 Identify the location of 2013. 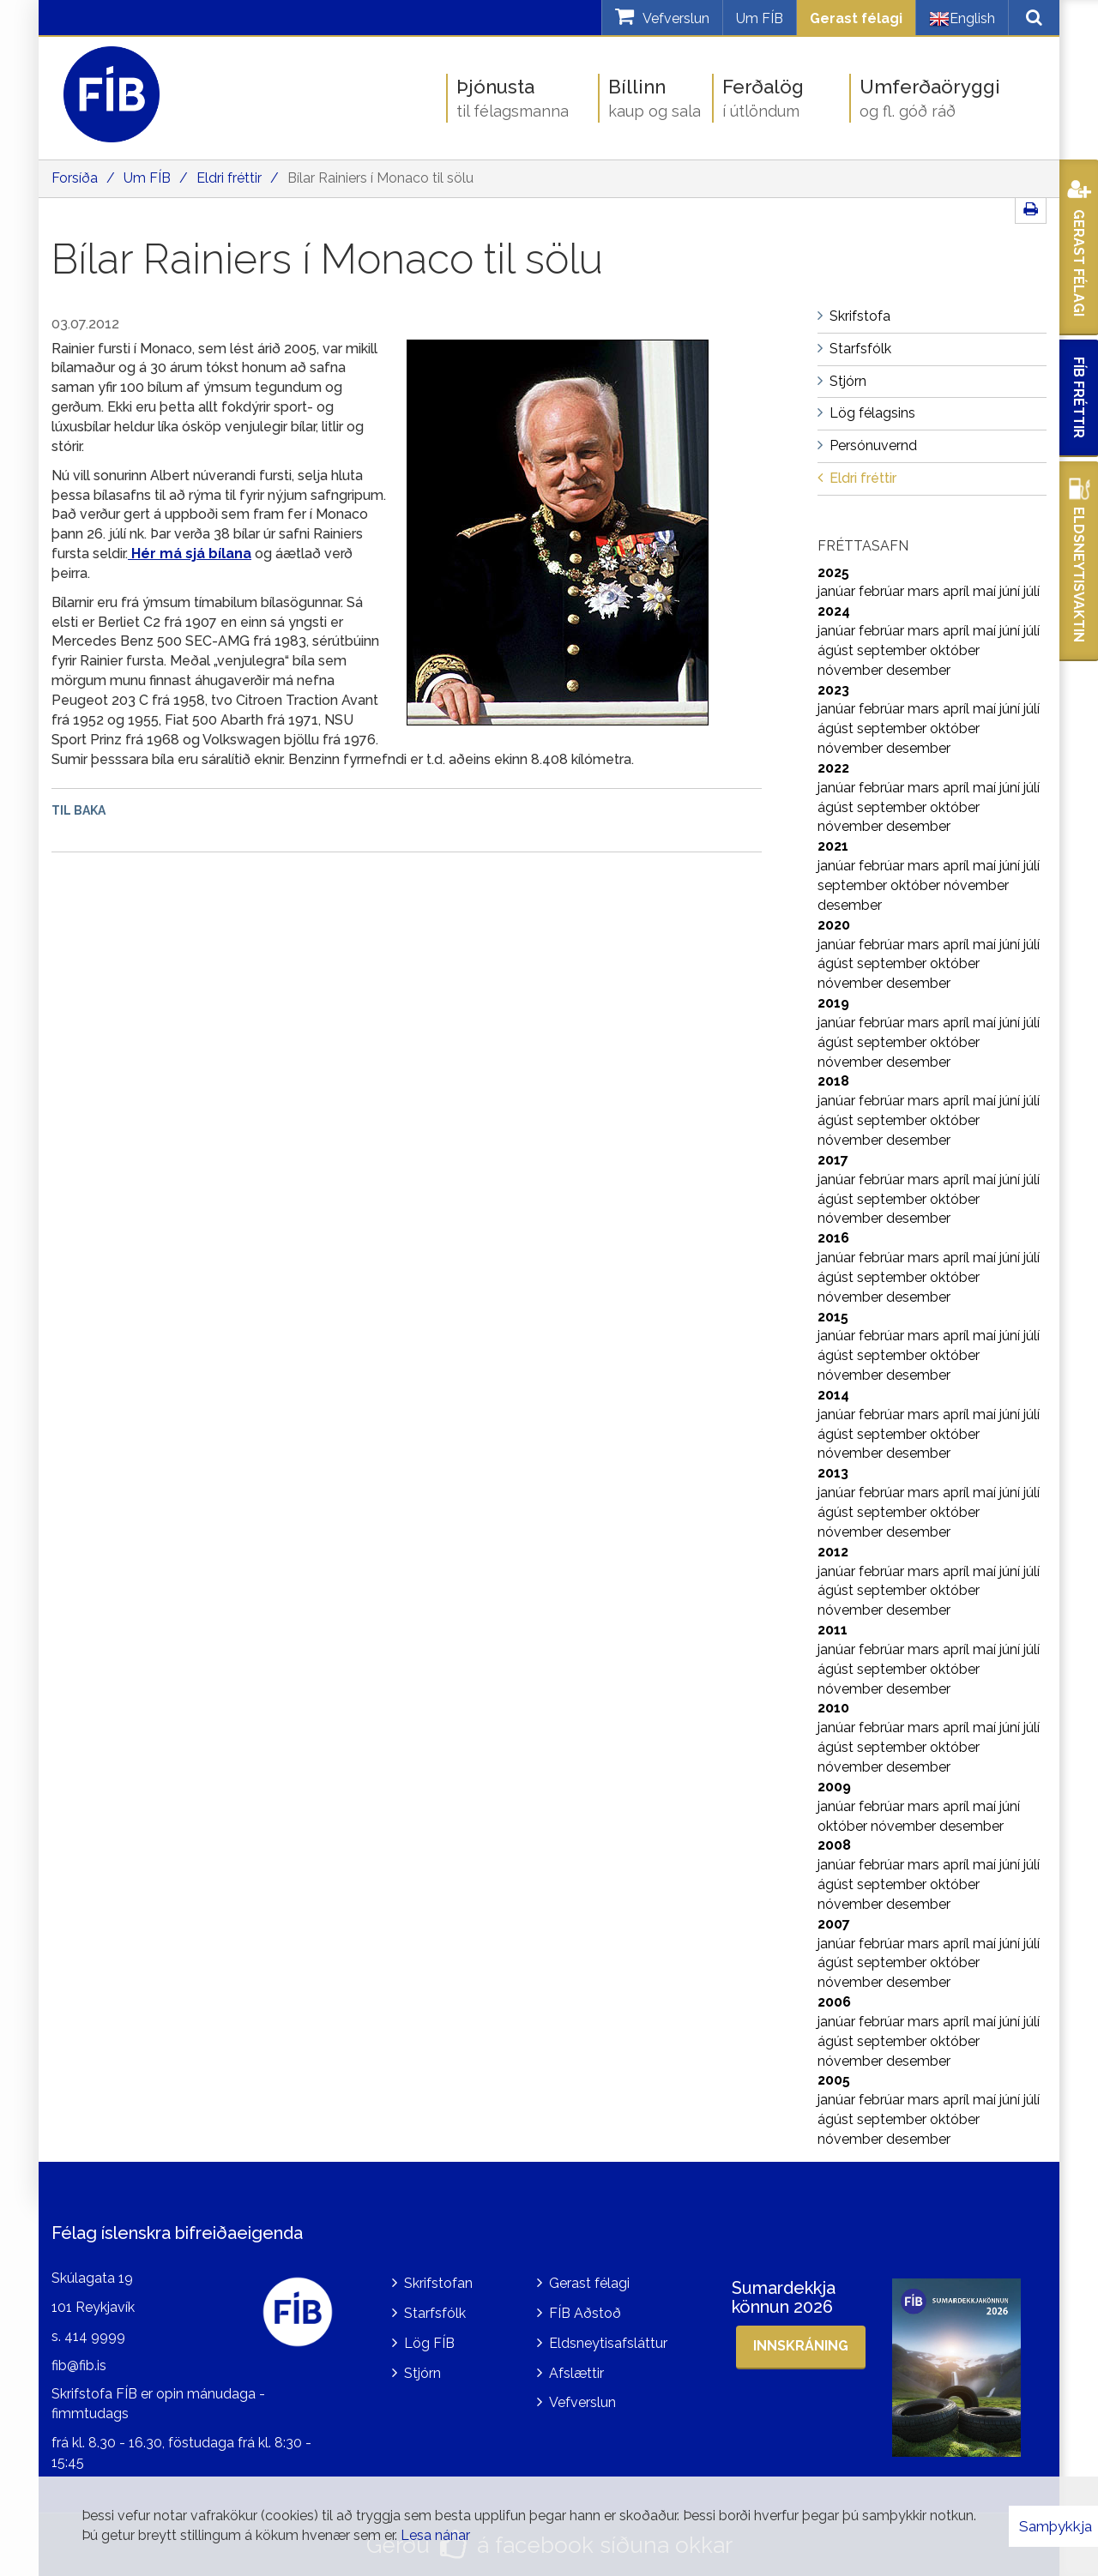
(832, 1473).